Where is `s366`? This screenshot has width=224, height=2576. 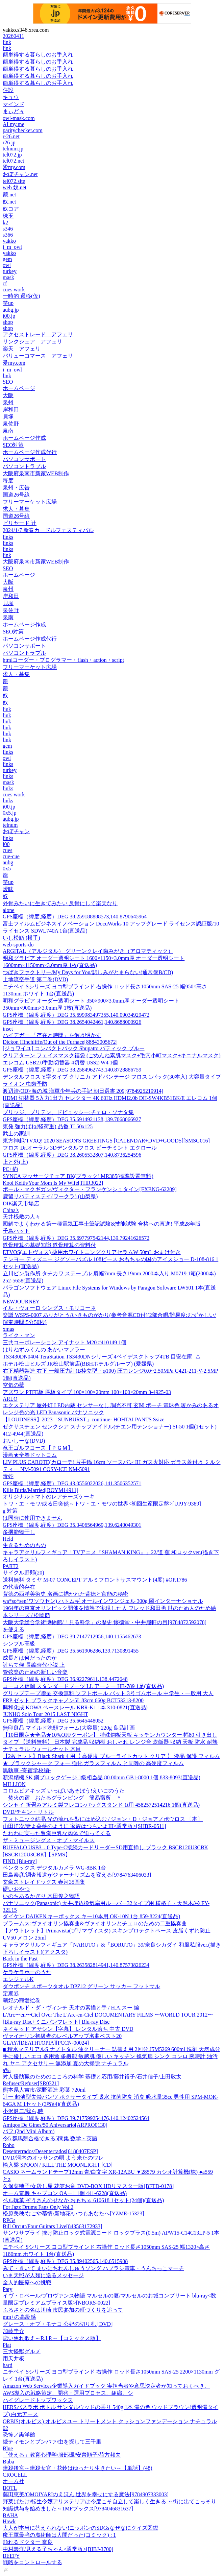 s366 is located at coordinates (8, 235).